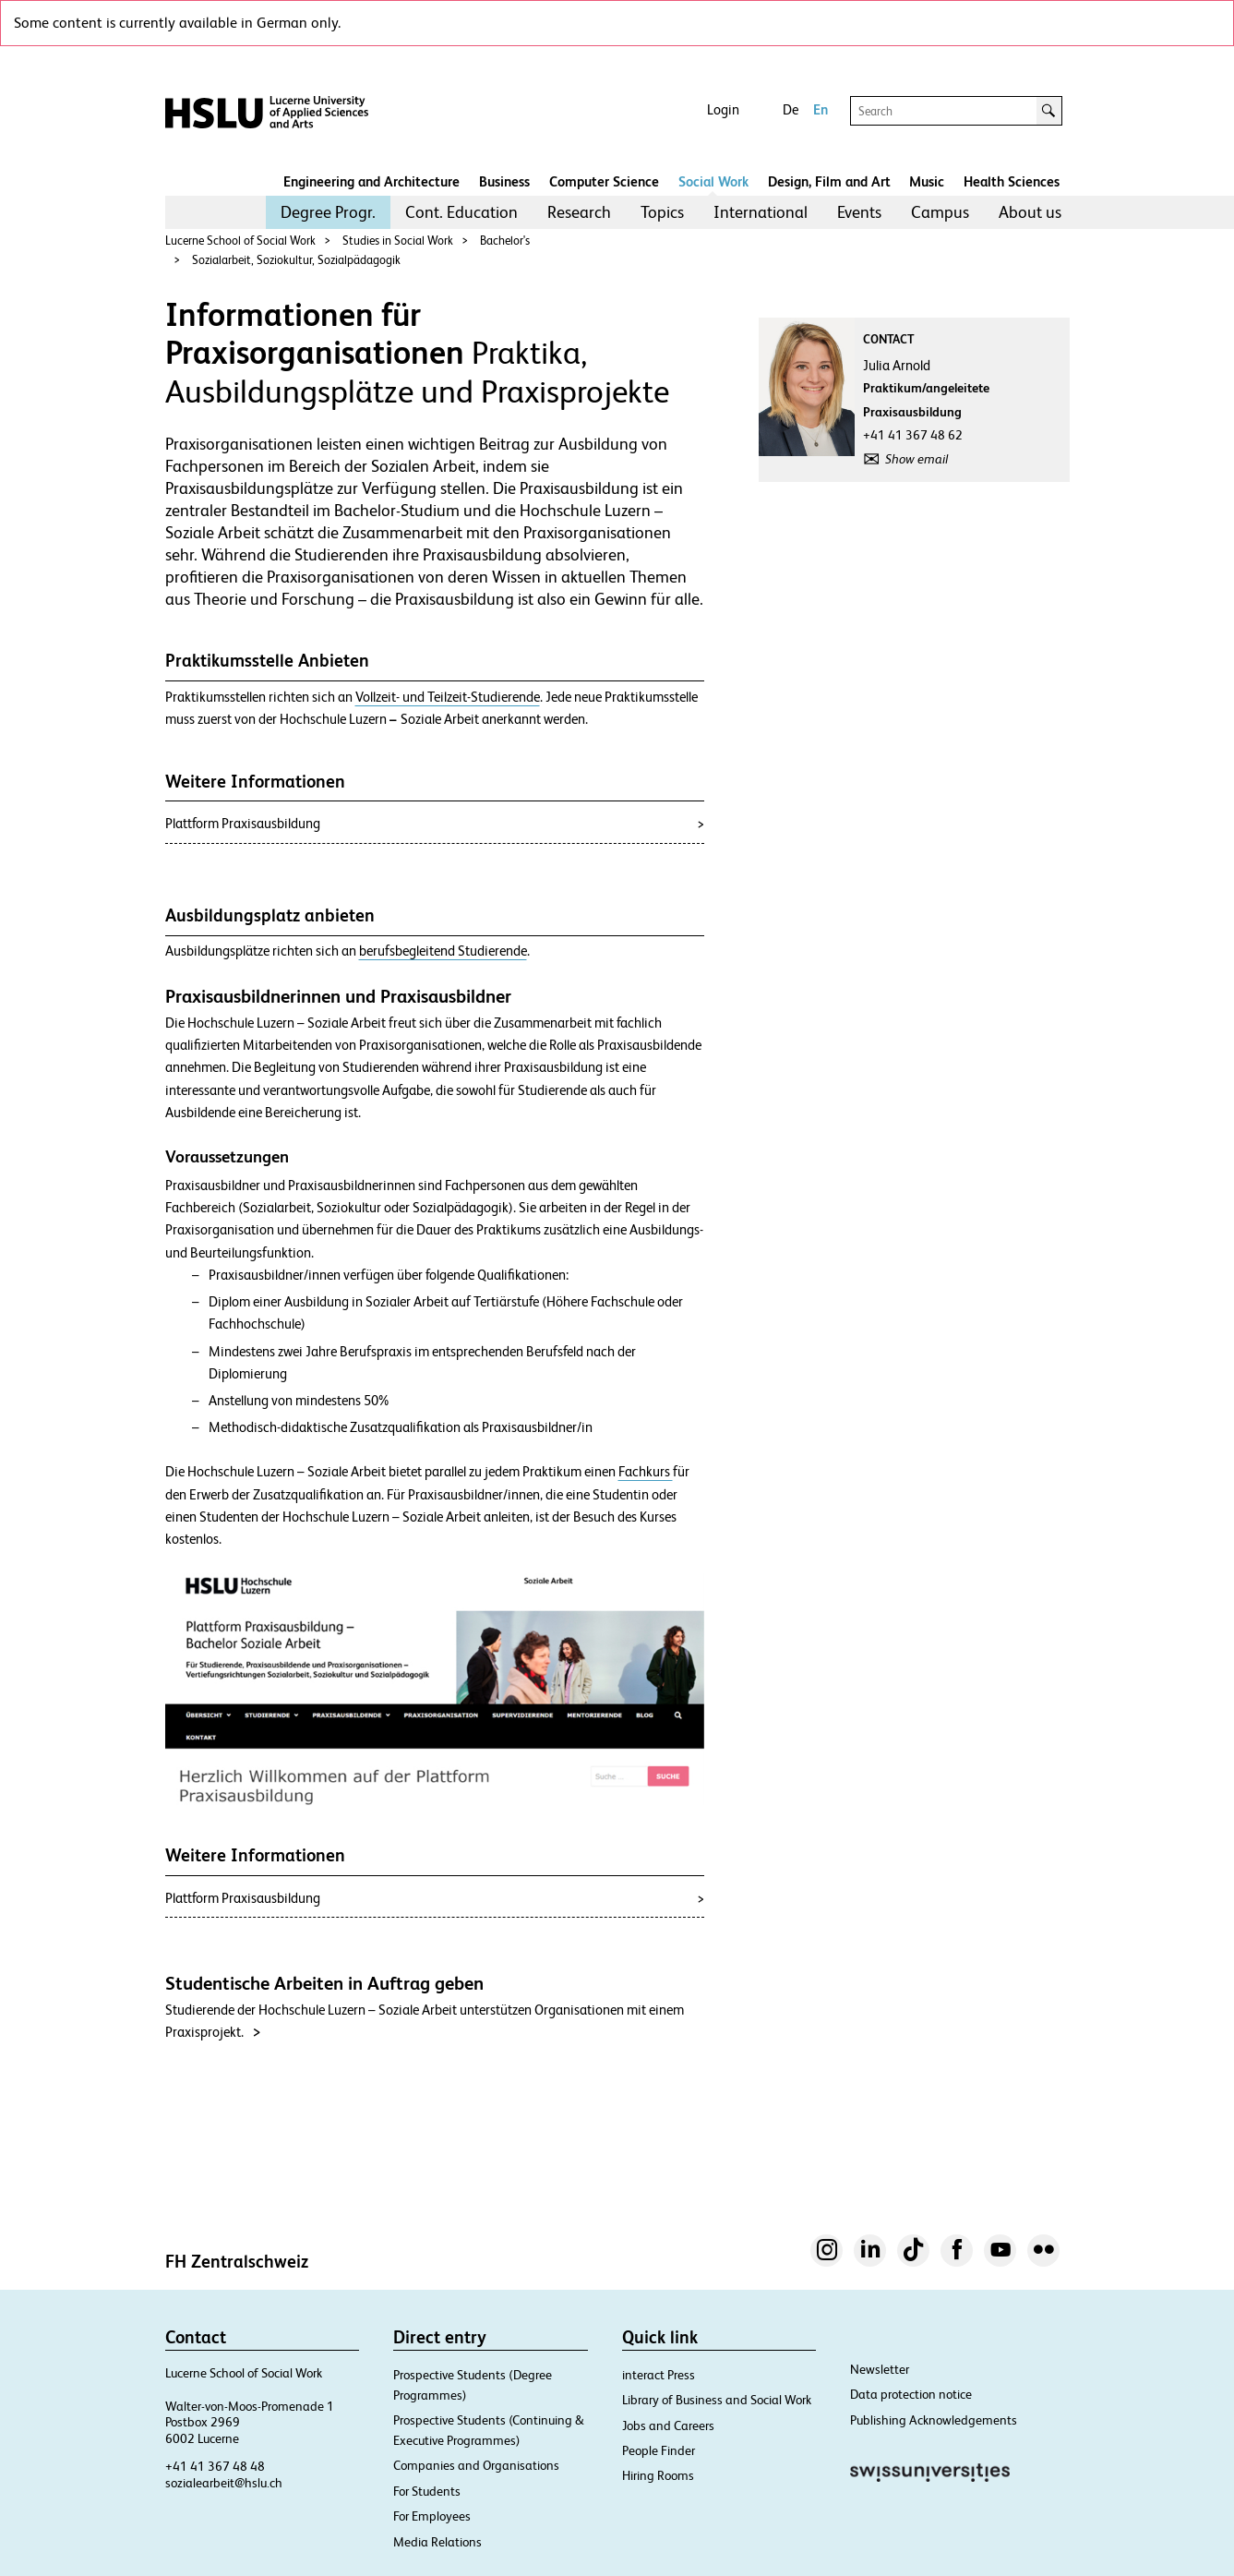 The width and height of the screenshot is (1234, 2576). I want to click on Lucerne School of Social Work, so click(240, 240).